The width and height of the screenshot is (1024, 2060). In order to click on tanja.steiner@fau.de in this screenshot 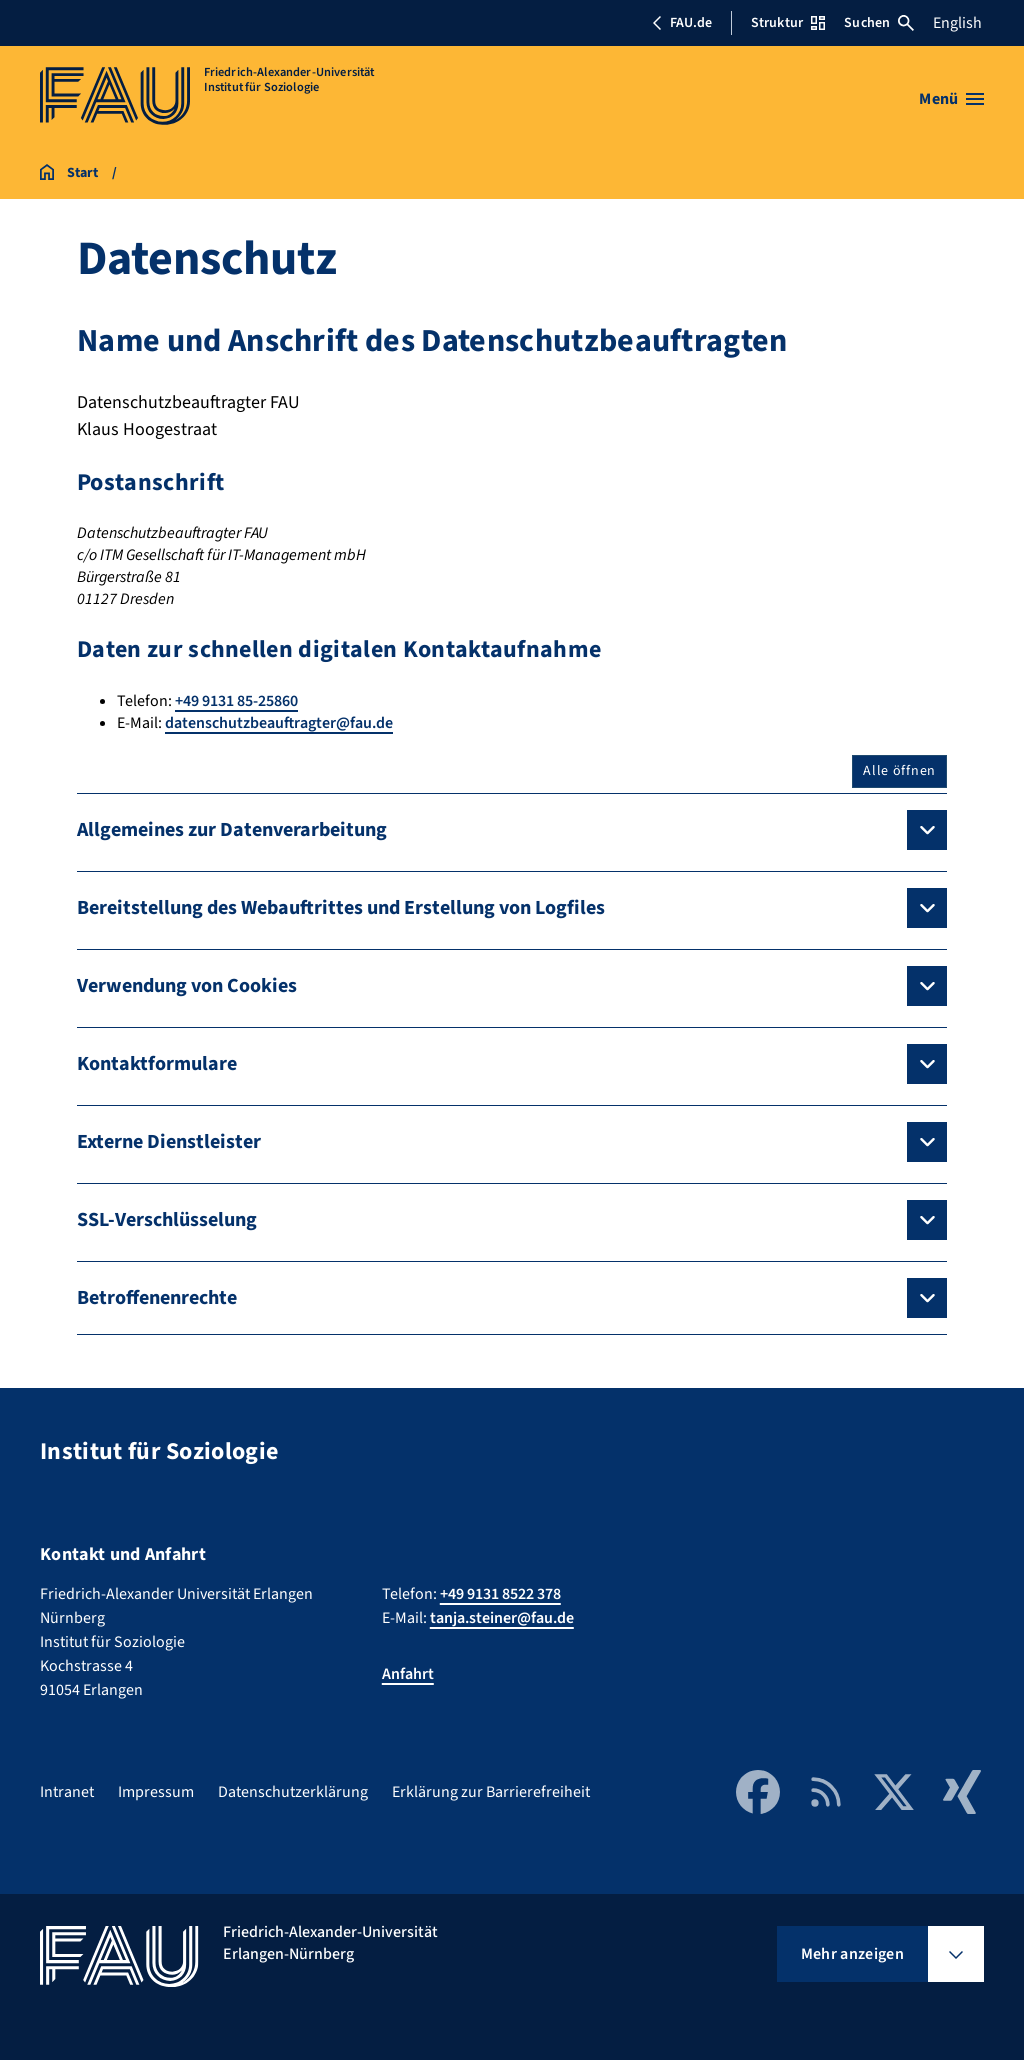, I will do `click(502, 1618)`.